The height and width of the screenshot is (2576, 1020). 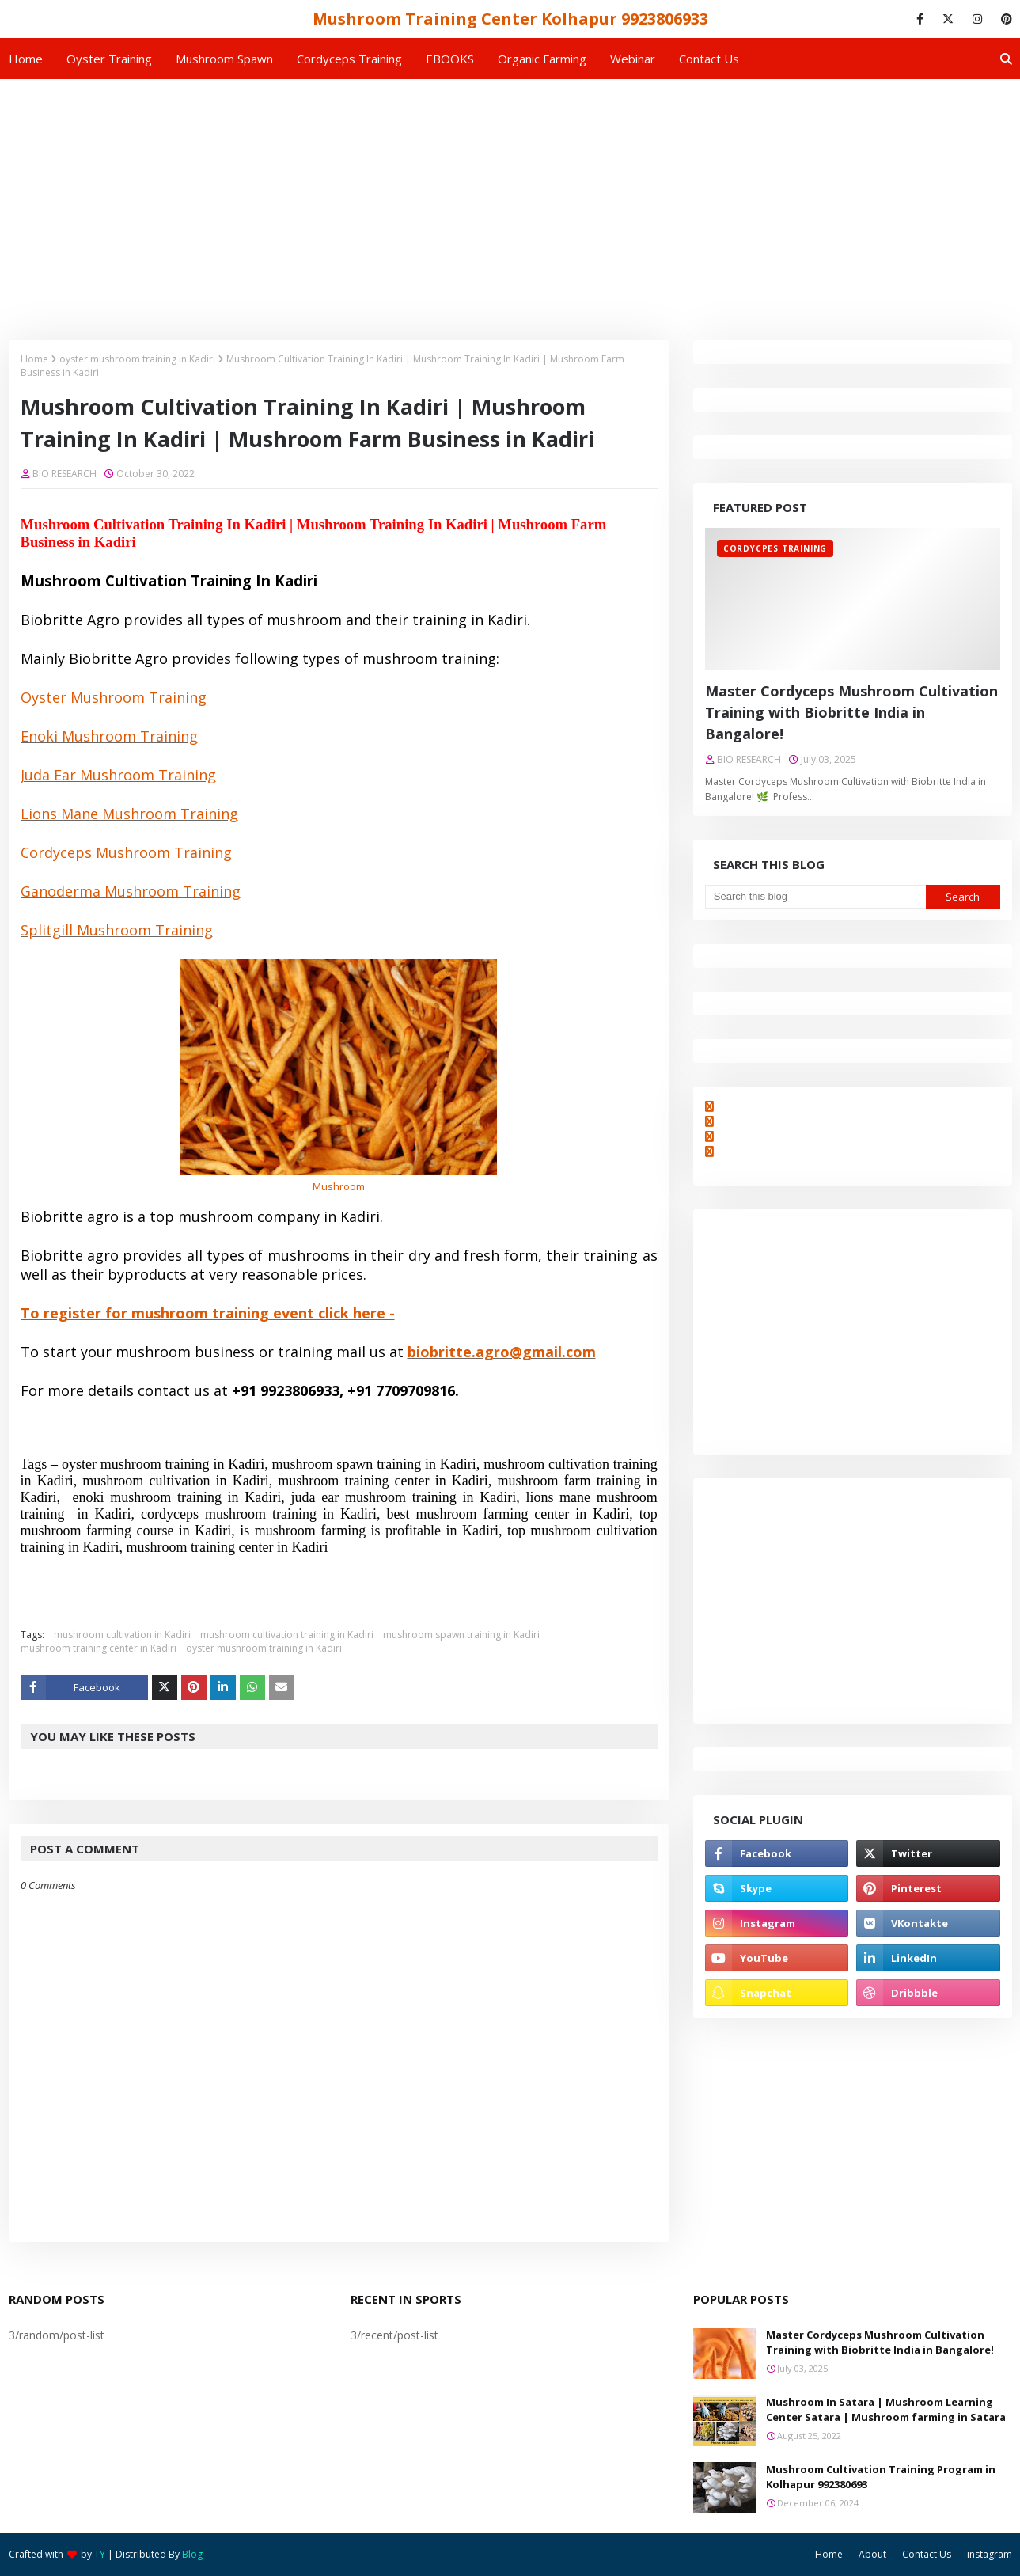 I want to click on Juda Ear Mushroom Training, so click(x=118, y=774).